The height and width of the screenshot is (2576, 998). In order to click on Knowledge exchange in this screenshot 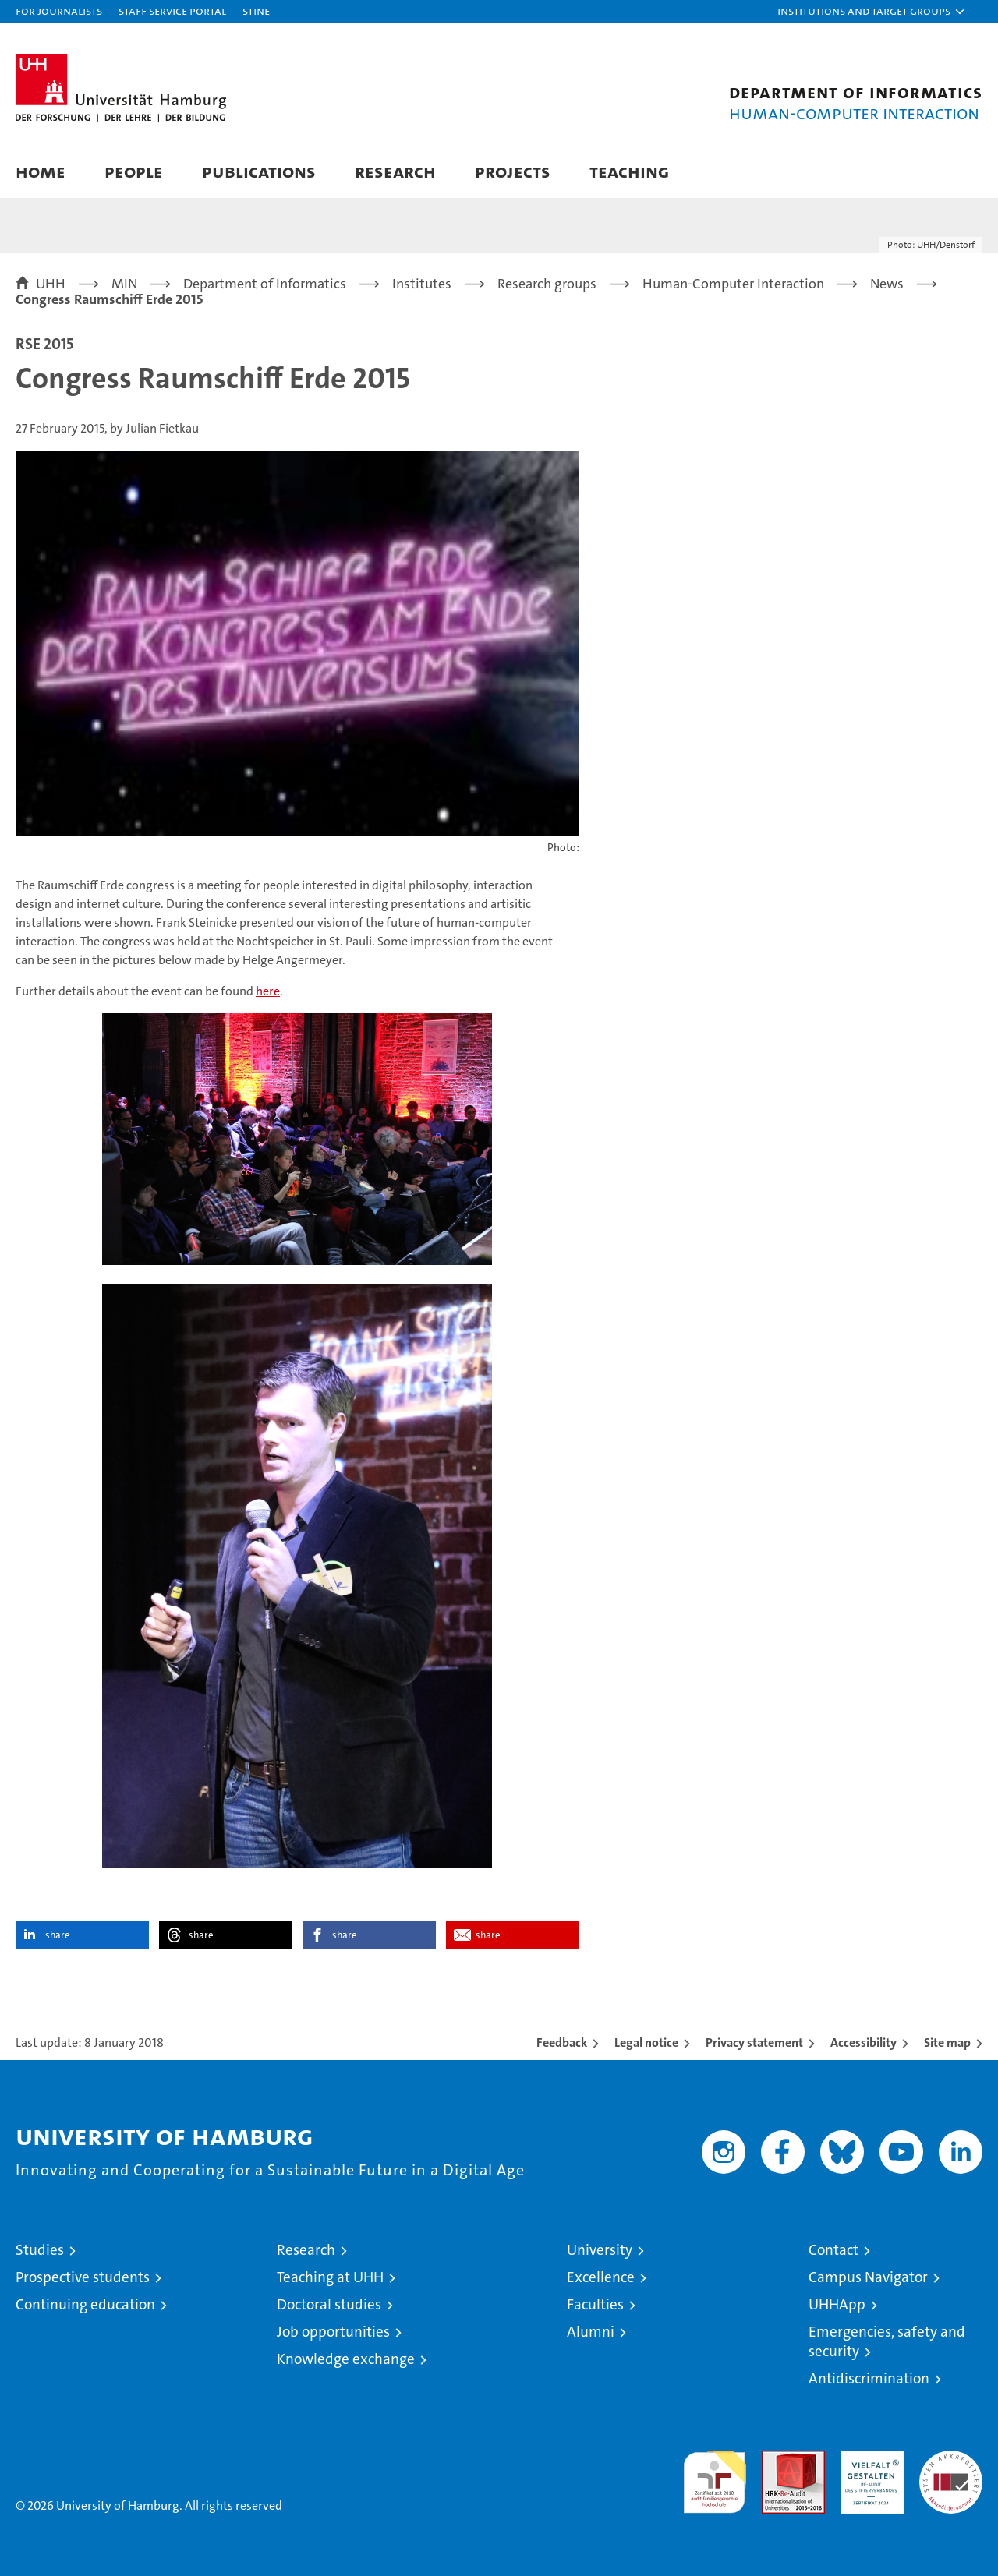, I will do `click(346, 2359)`.